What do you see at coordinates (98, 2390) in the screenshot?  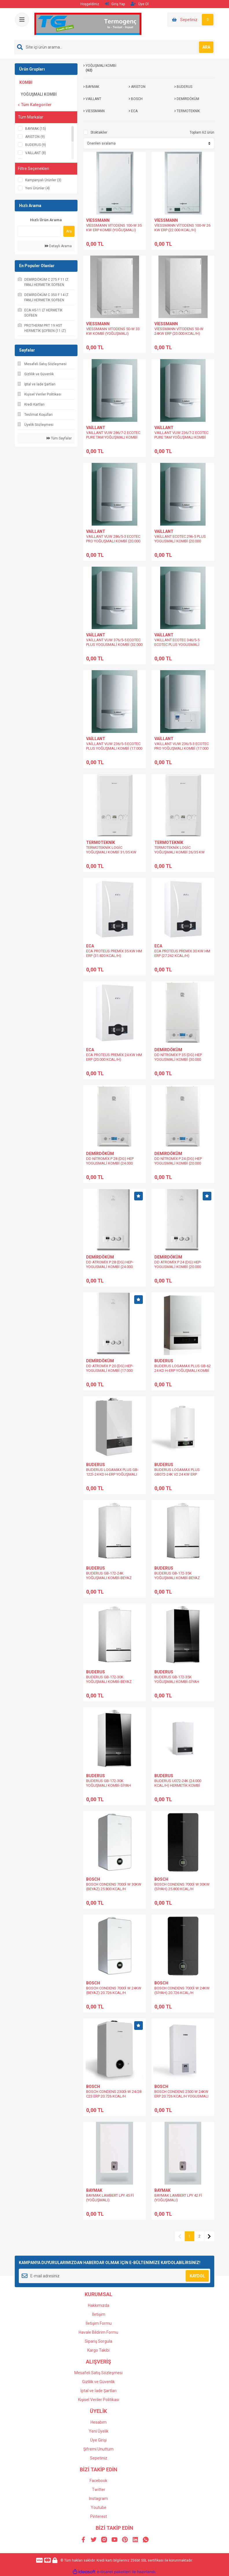 I see `İptal ve İade Şartları` at bounding box center [98, 2390].